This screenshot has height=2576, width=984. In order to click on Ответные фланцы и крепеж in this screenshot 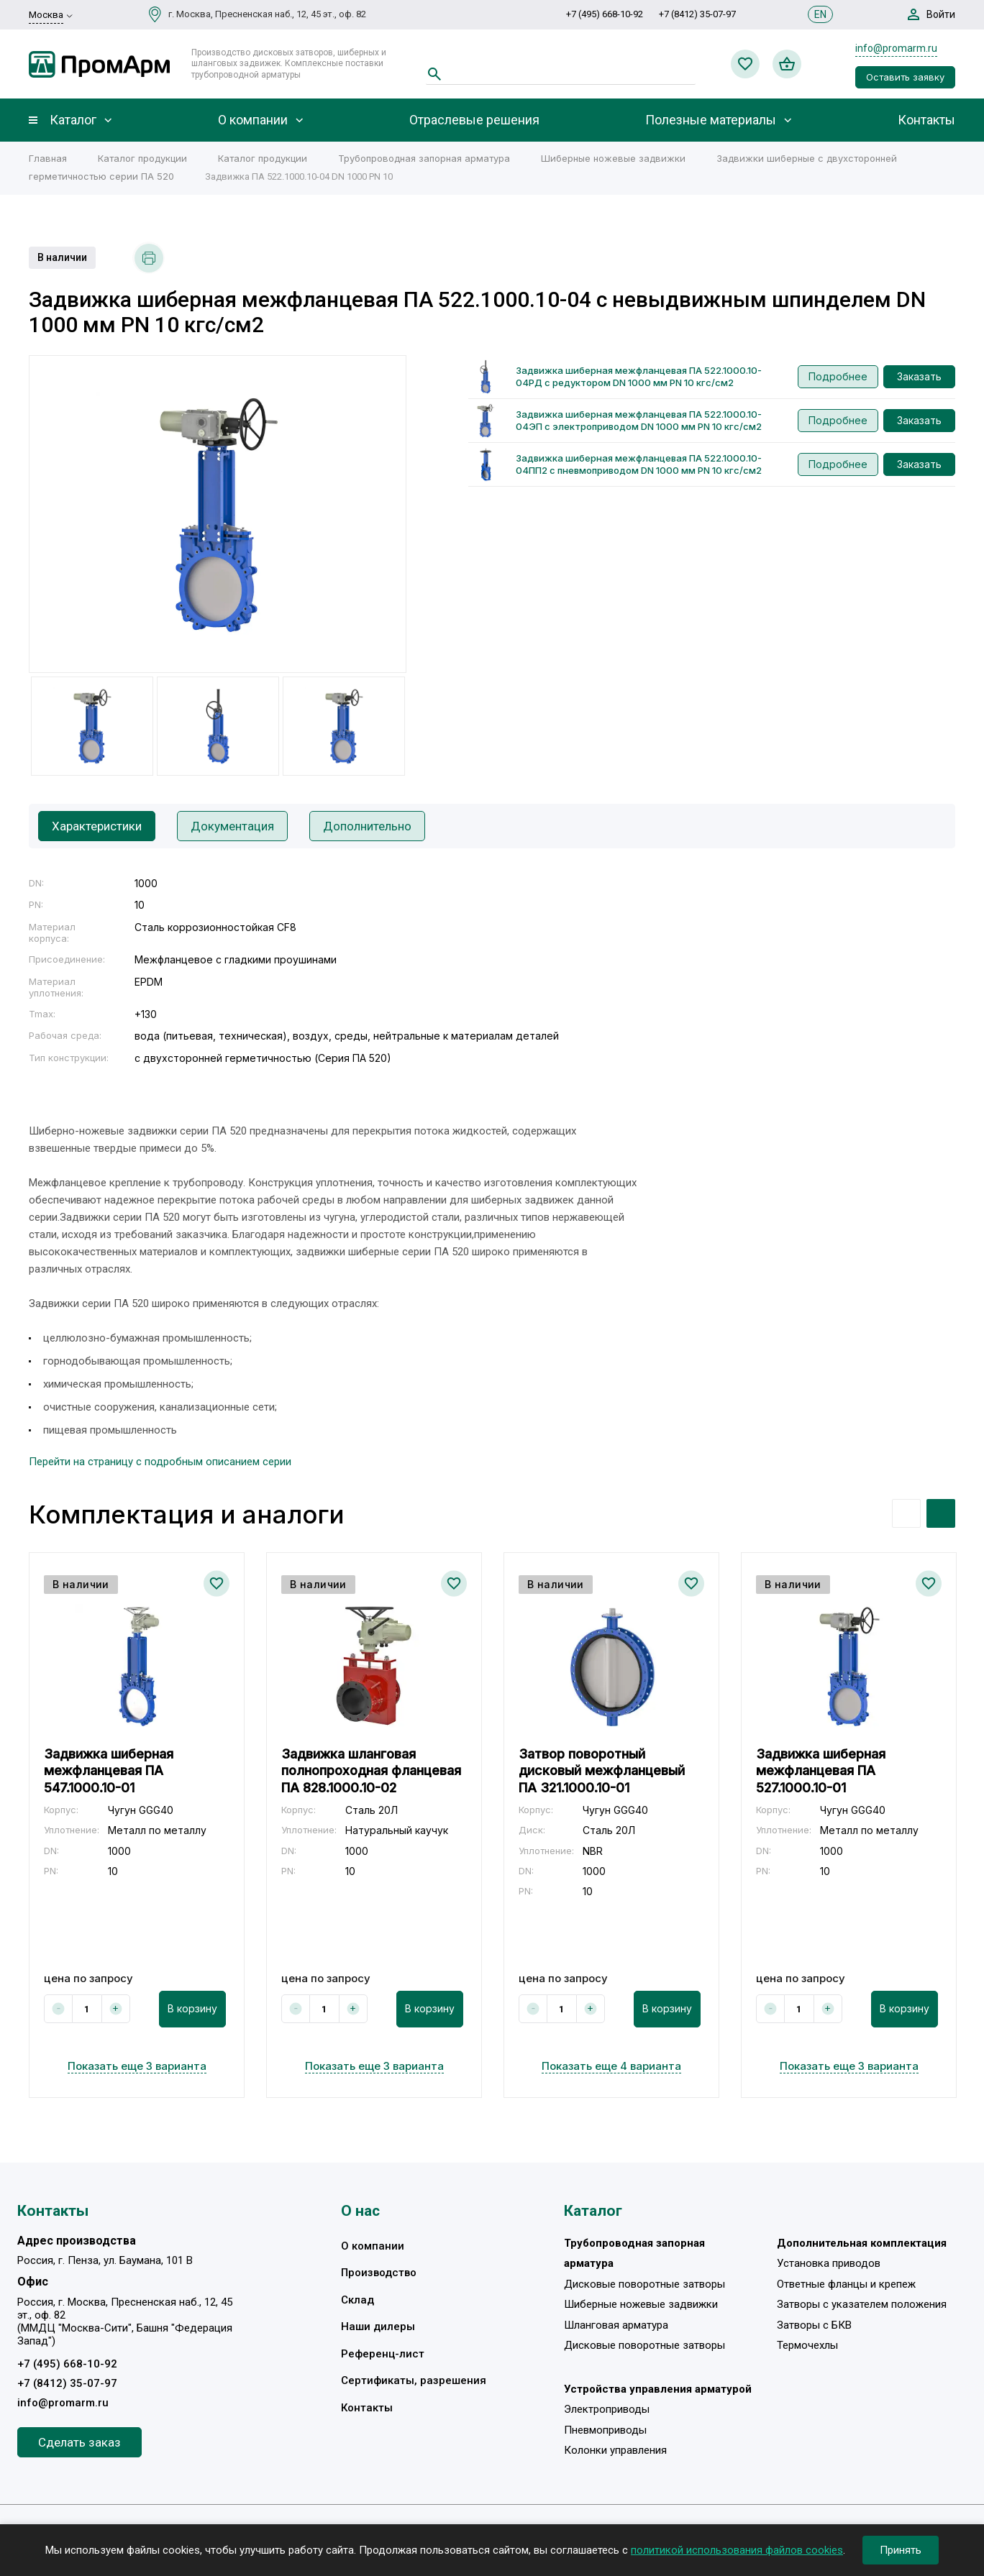, I will do `click(846, 2284)`.